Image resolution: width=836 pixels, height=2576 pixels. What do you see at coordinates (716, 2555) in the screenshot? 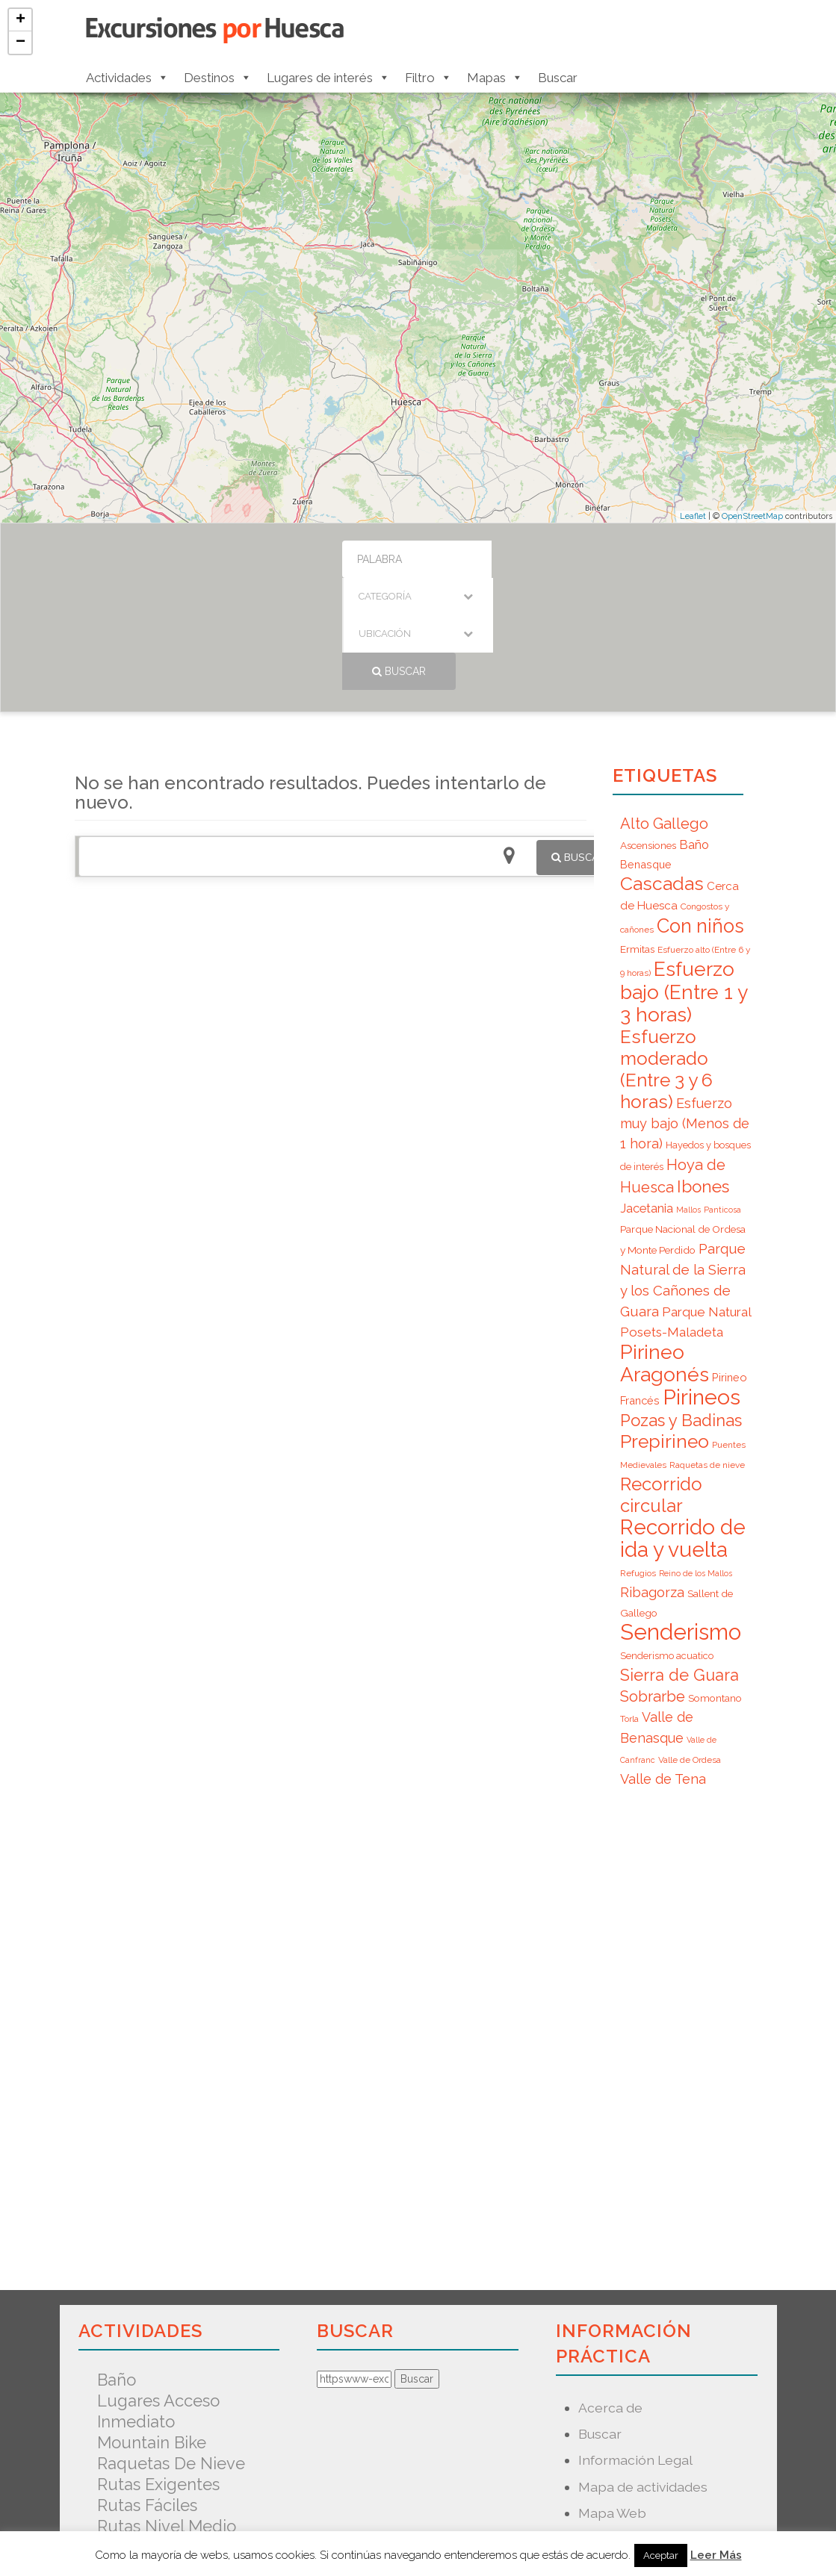
I see `Leer Más` at bounding box center [716, 2555].